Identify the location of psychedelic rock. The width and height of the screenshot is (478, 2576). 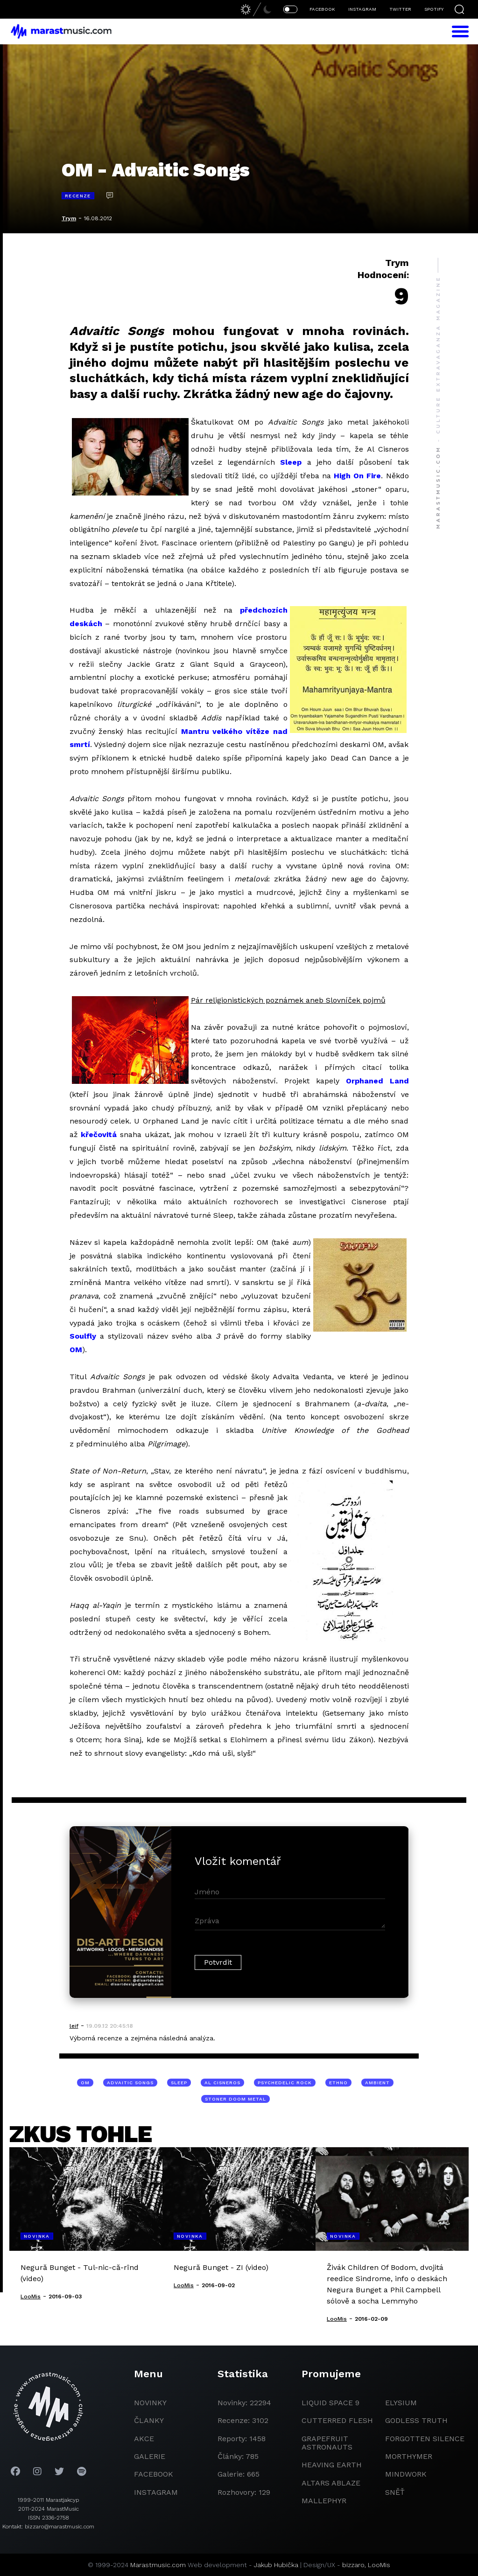
(285, 2082).